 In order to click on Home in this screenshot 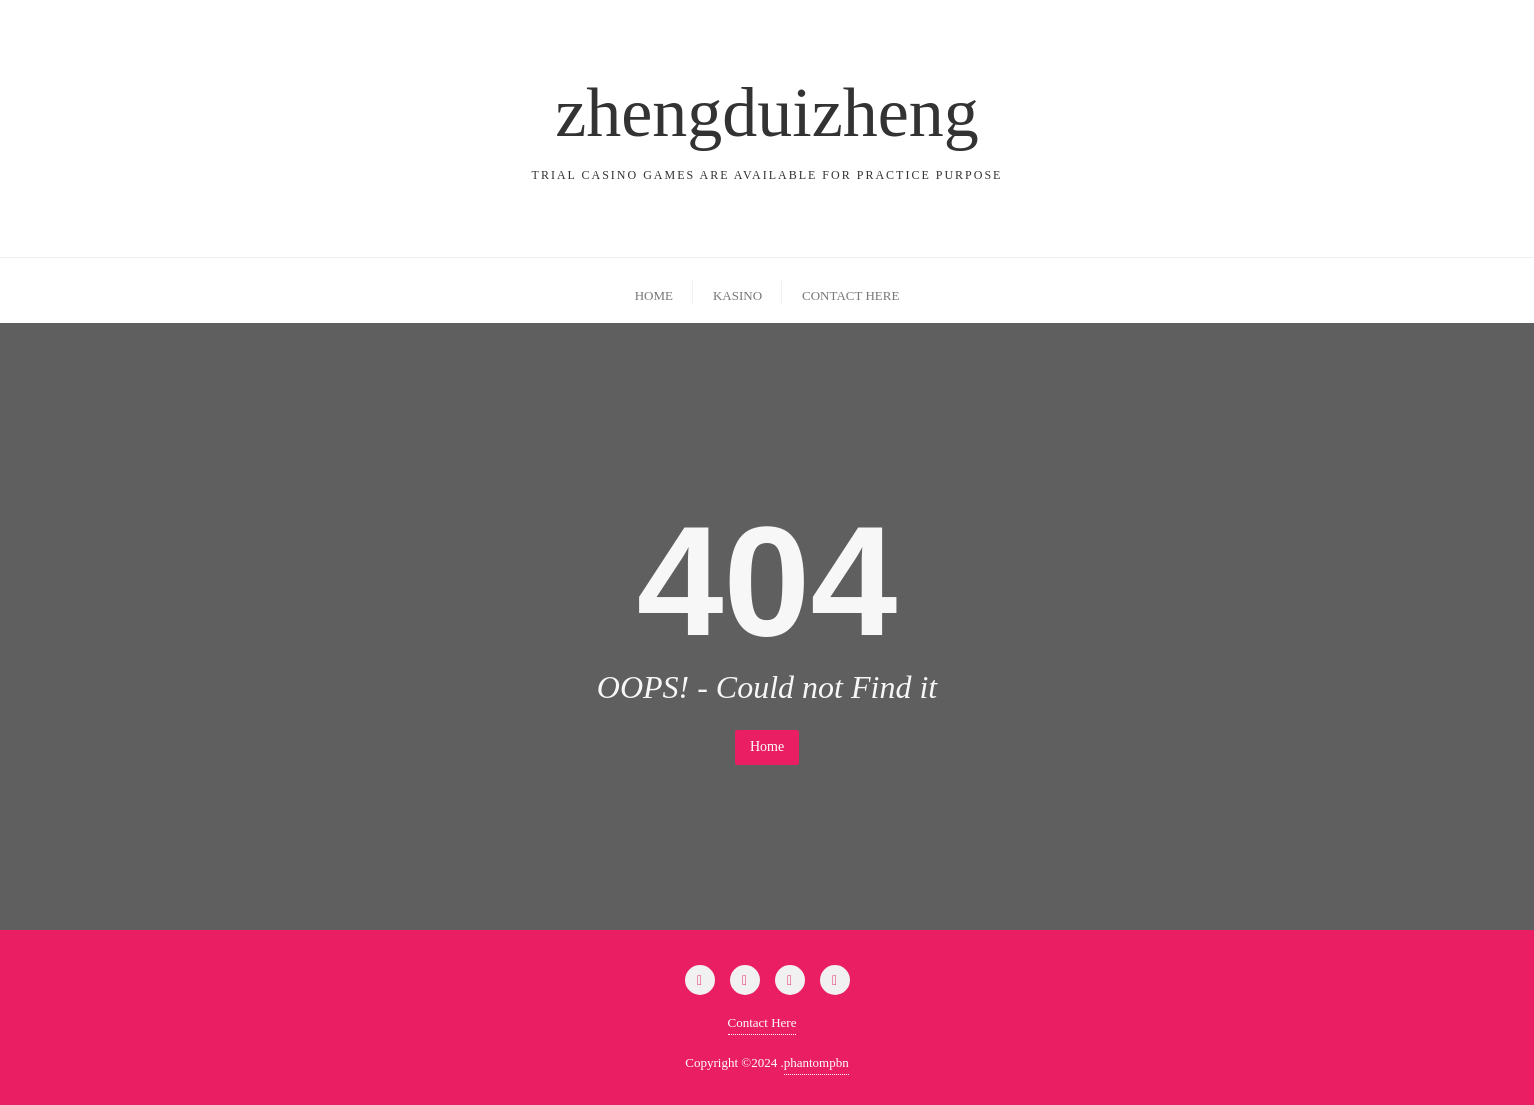, I will do `click(767, 746)`.